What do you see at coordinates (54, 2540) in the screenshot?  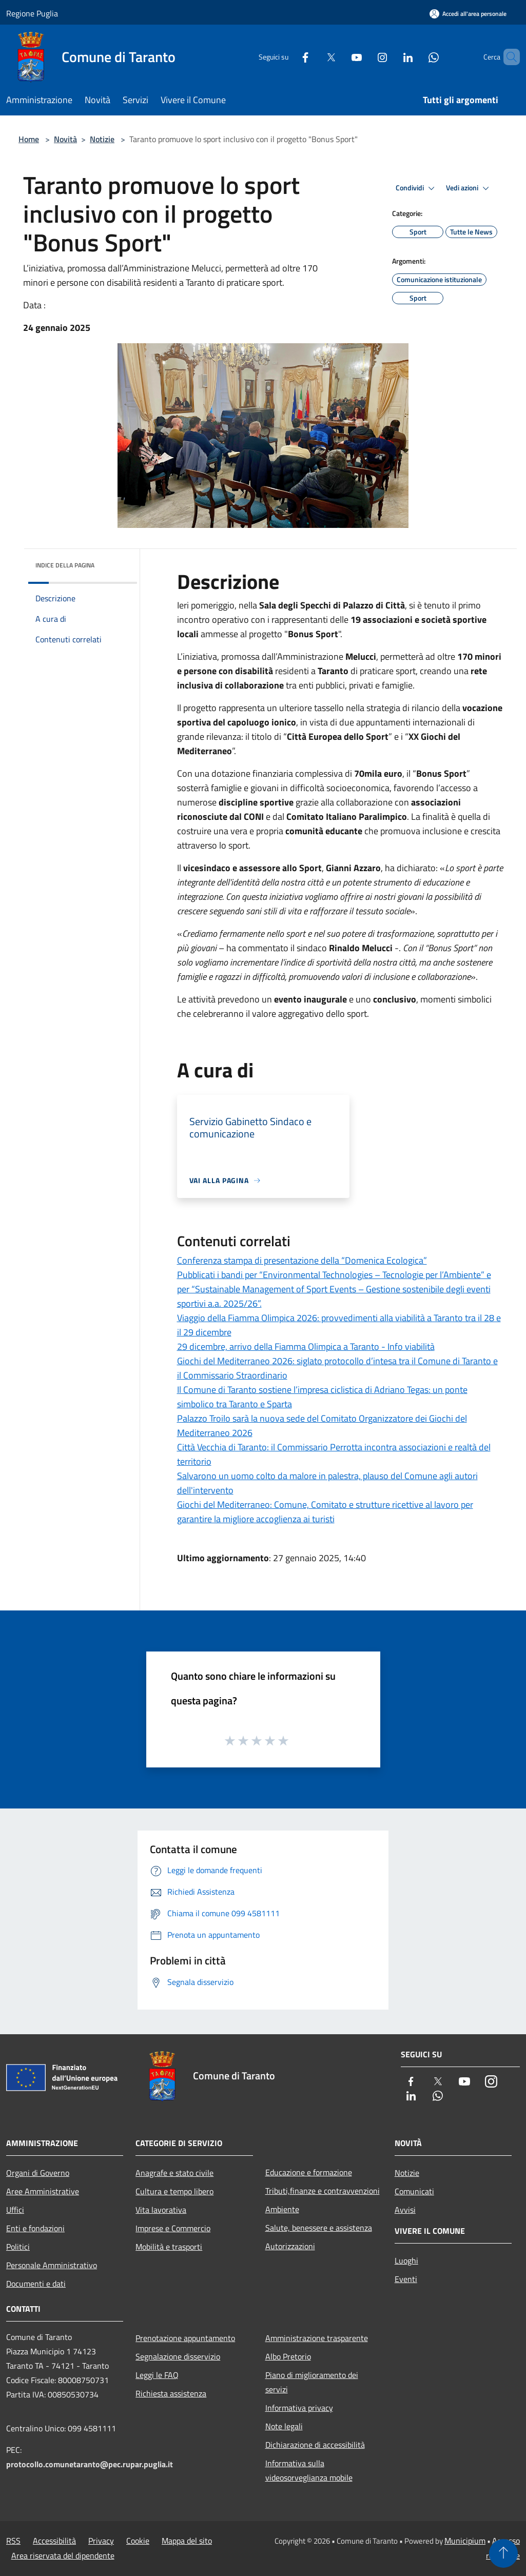 I see `Accessibilità` at bounding box center [54, 2540].